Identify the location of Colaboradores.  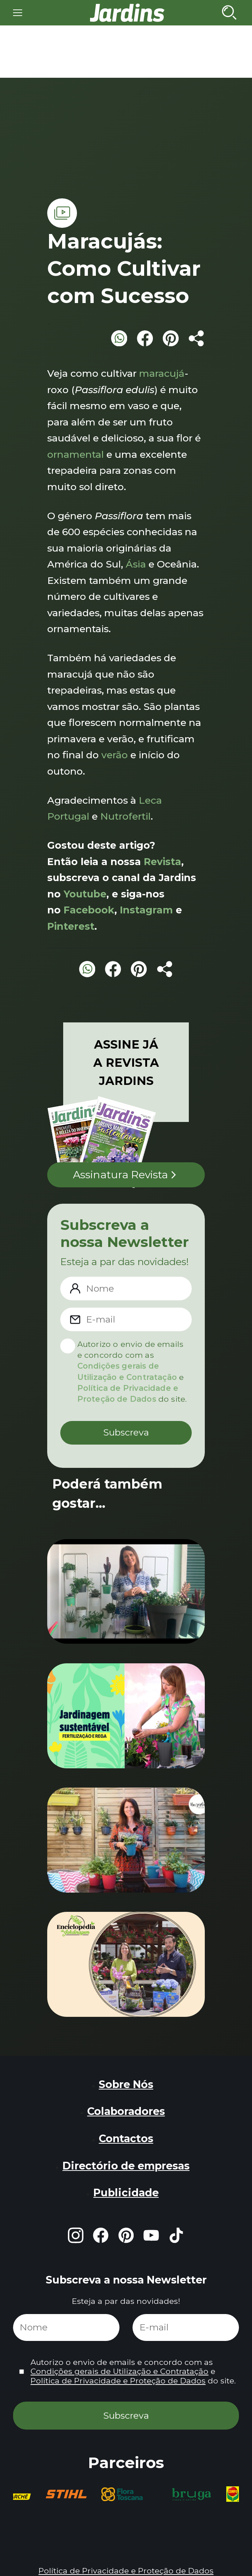
(126, 2111).